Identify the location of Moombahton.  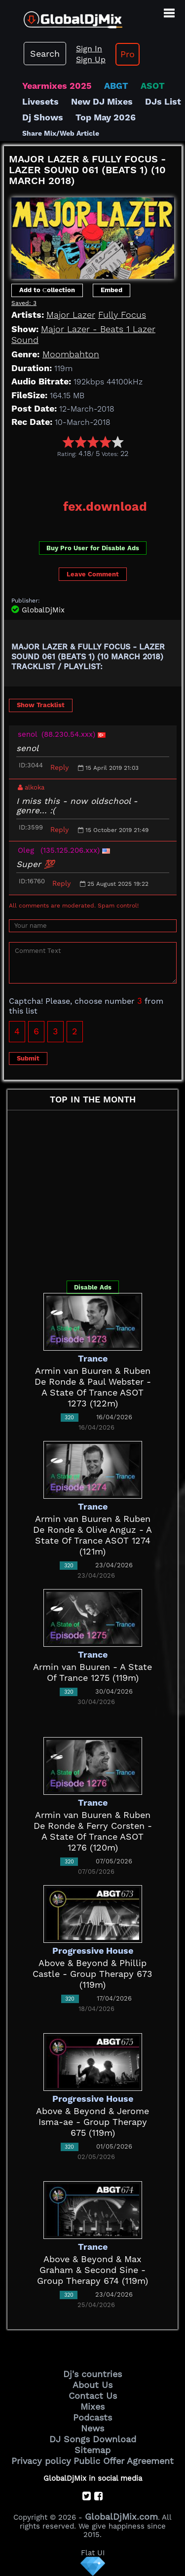
(70, 354).